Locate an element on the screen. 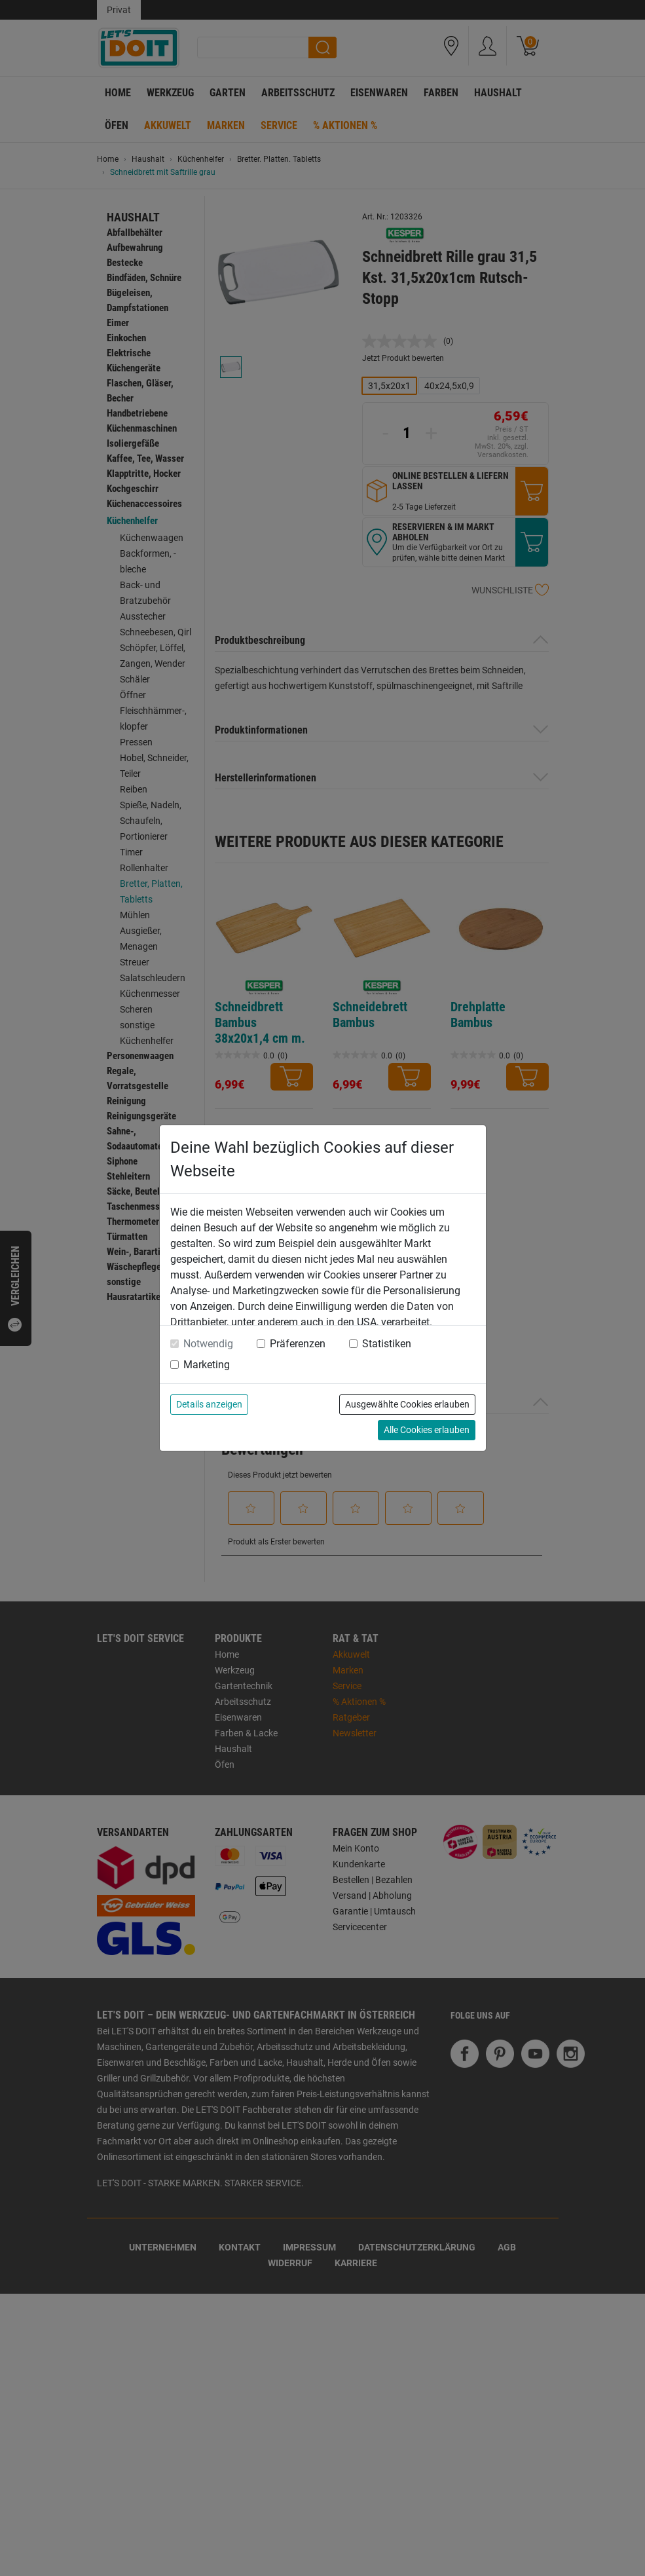  Marketing is located at coordinates (206, 1364).